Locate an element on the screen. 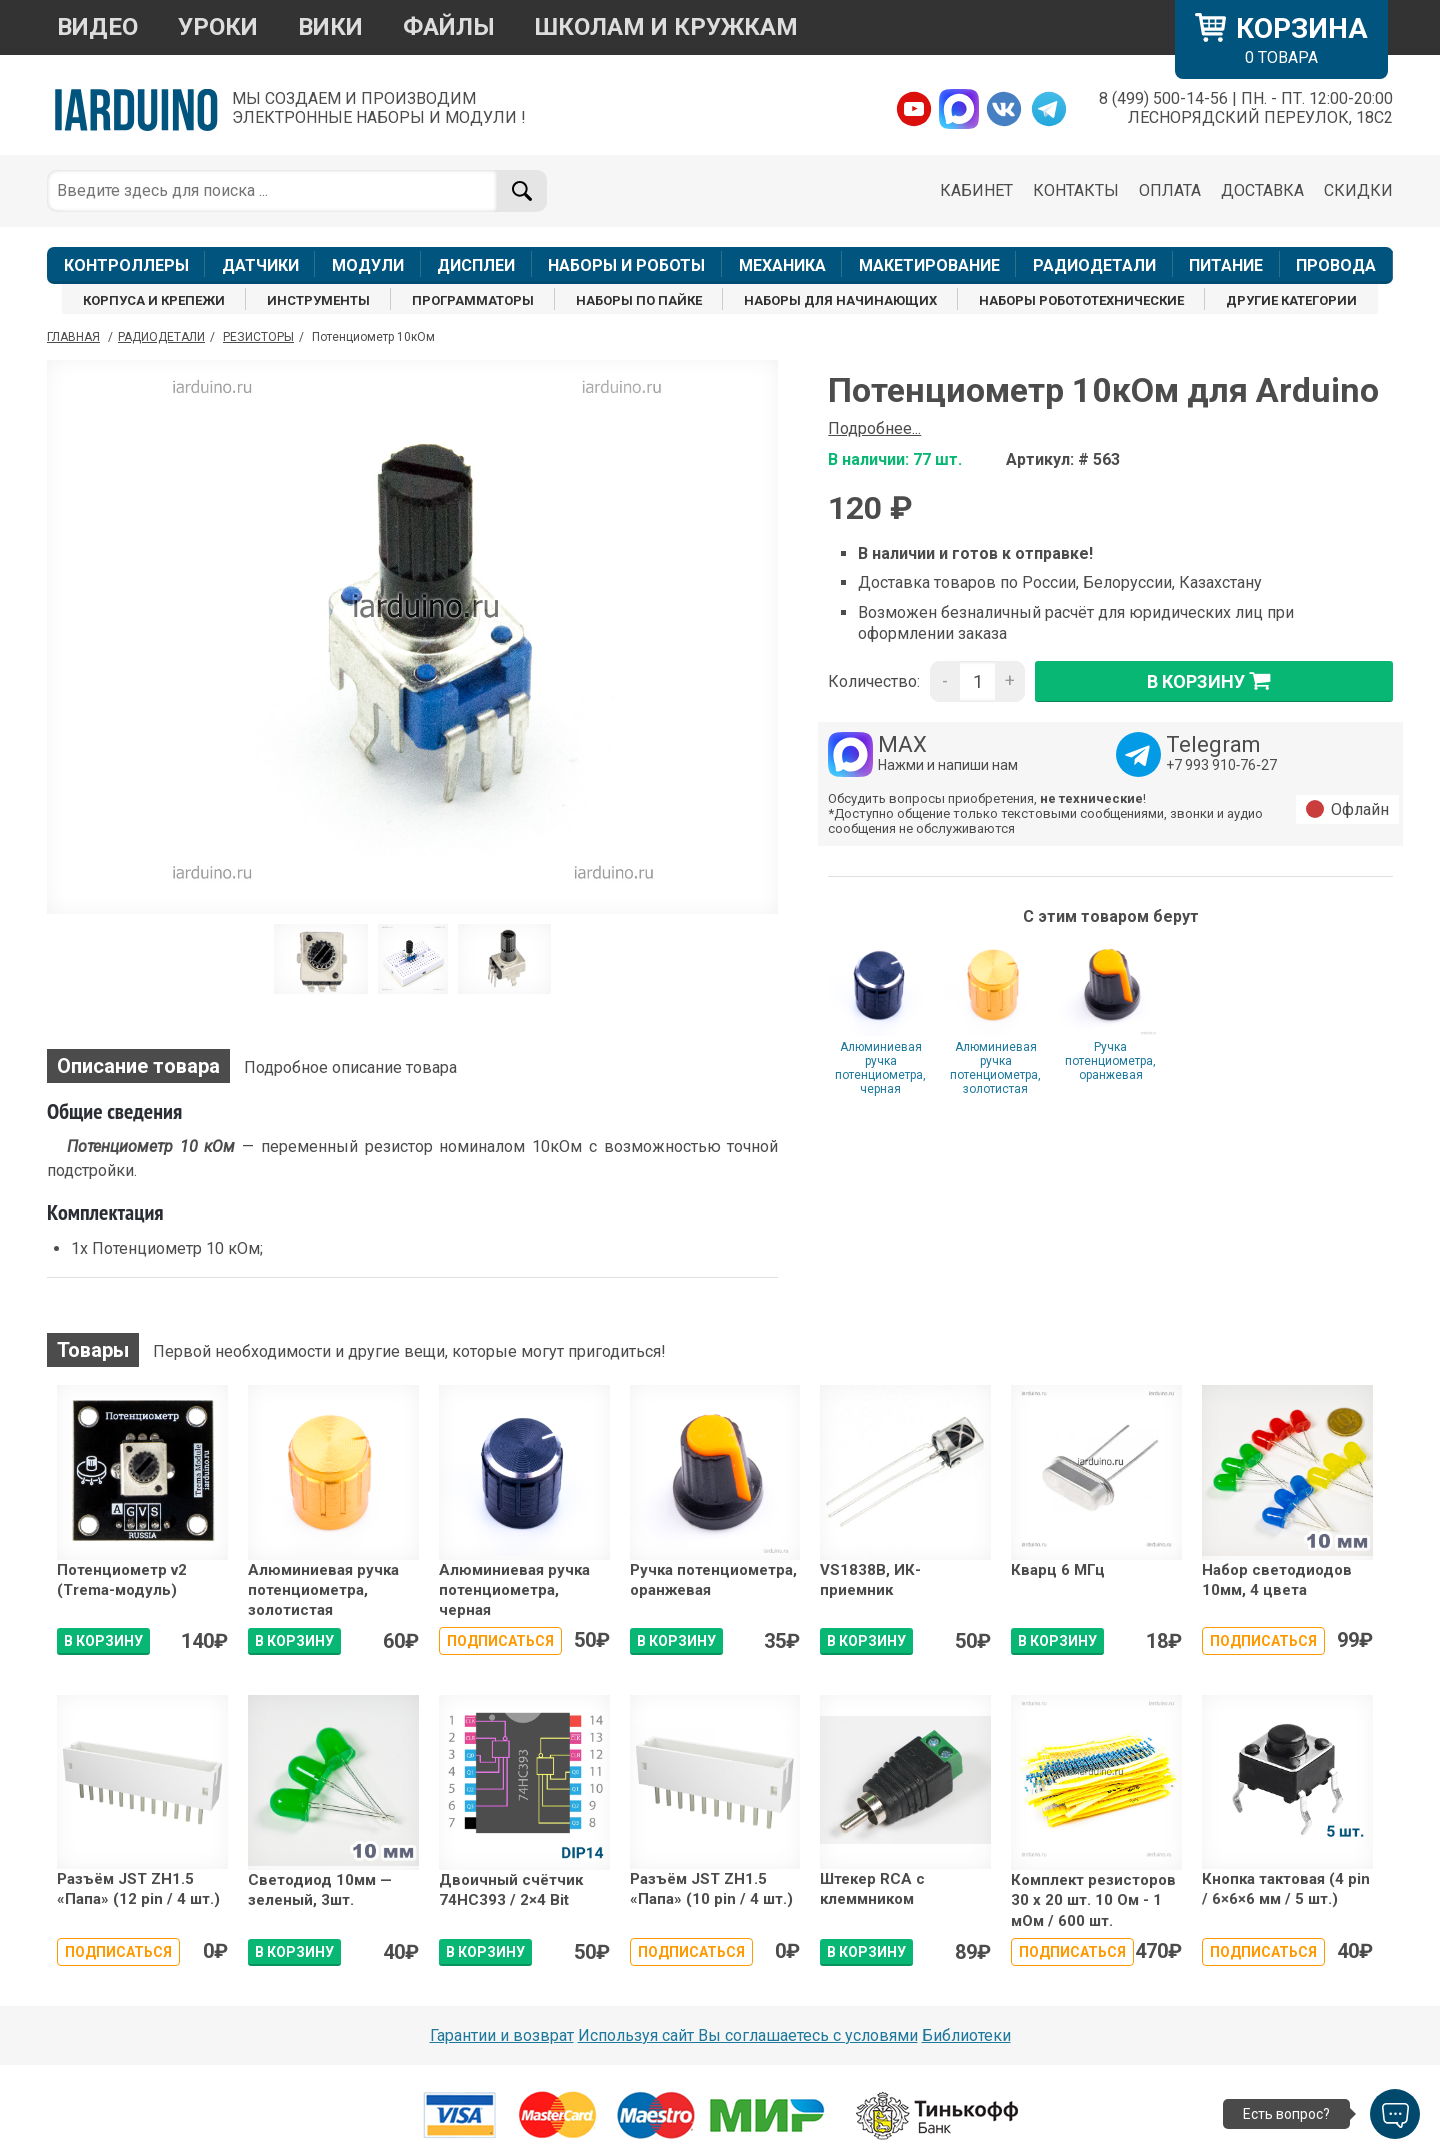 The image size is (1440, 2149). Радиодетали is located at coordinates (161, 337).